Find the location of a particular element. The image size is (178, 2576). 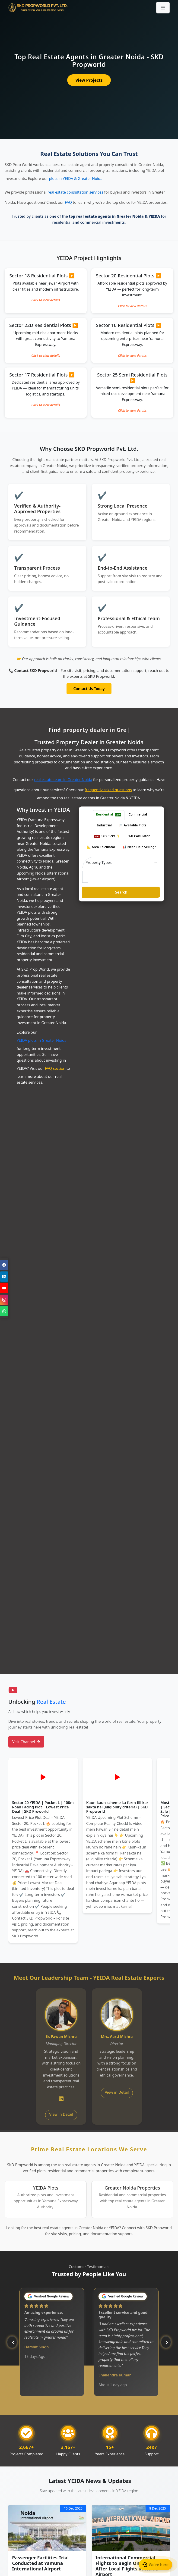

FAQ section is located at coordinates (55, 1068).